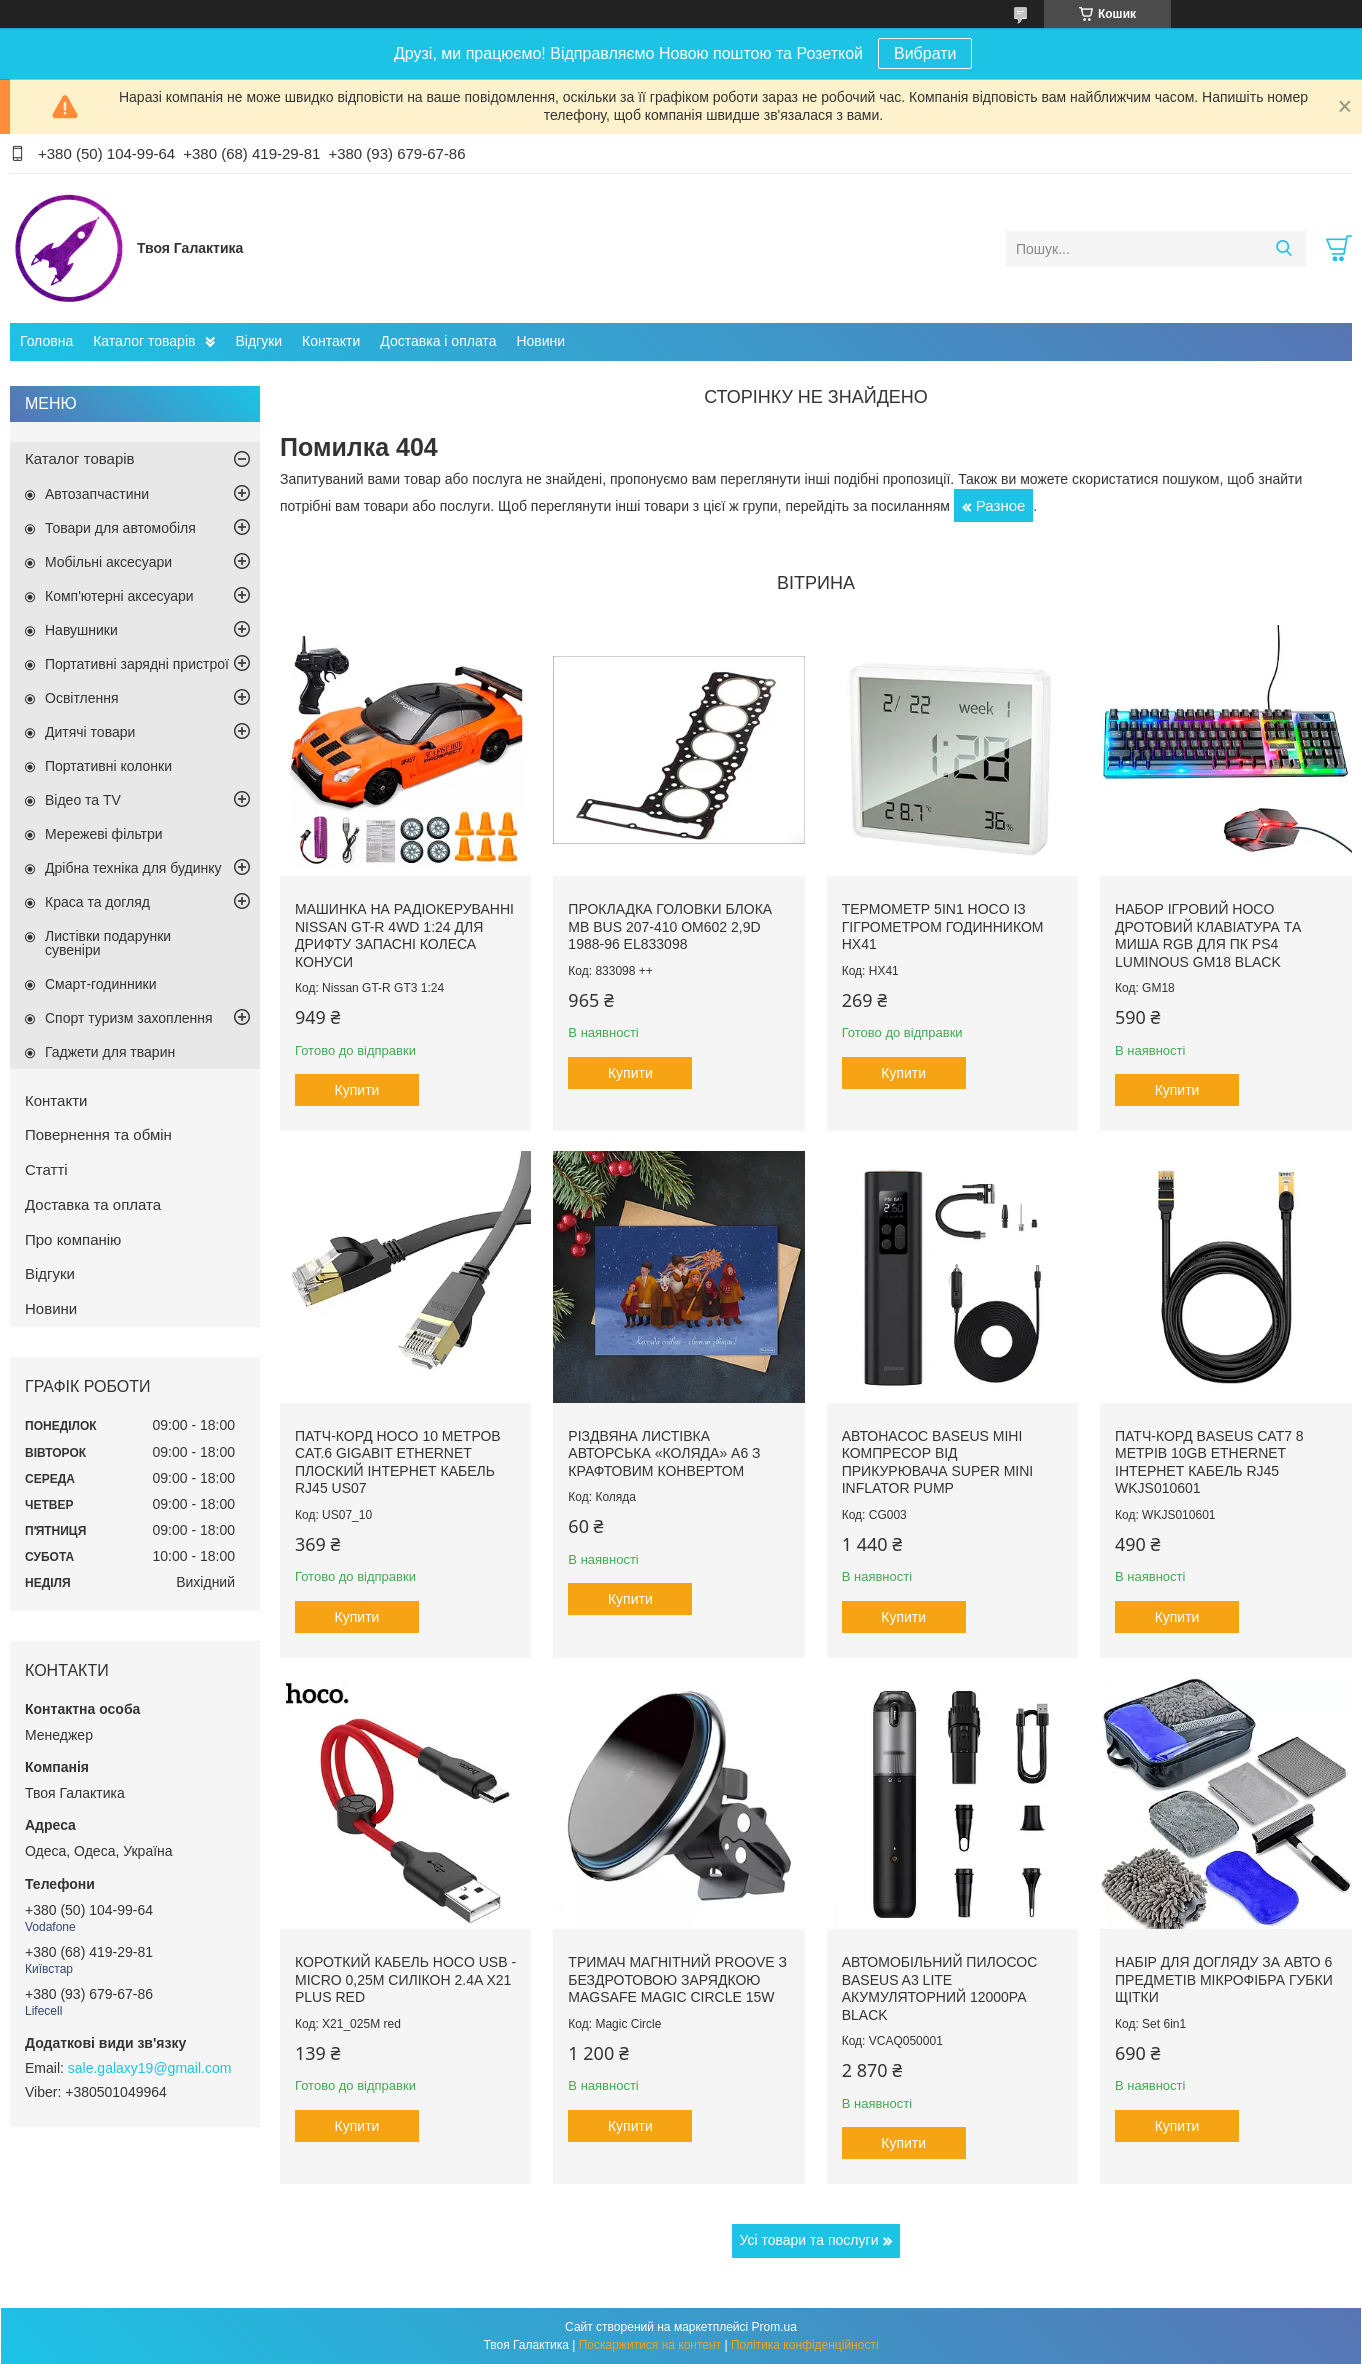 This screenshot has width=1362, height=2364. What do you see at coordinates (805, 2345) in the screenshot?
I see `Політика конфіденційності` at bounding box center [805, 2345].